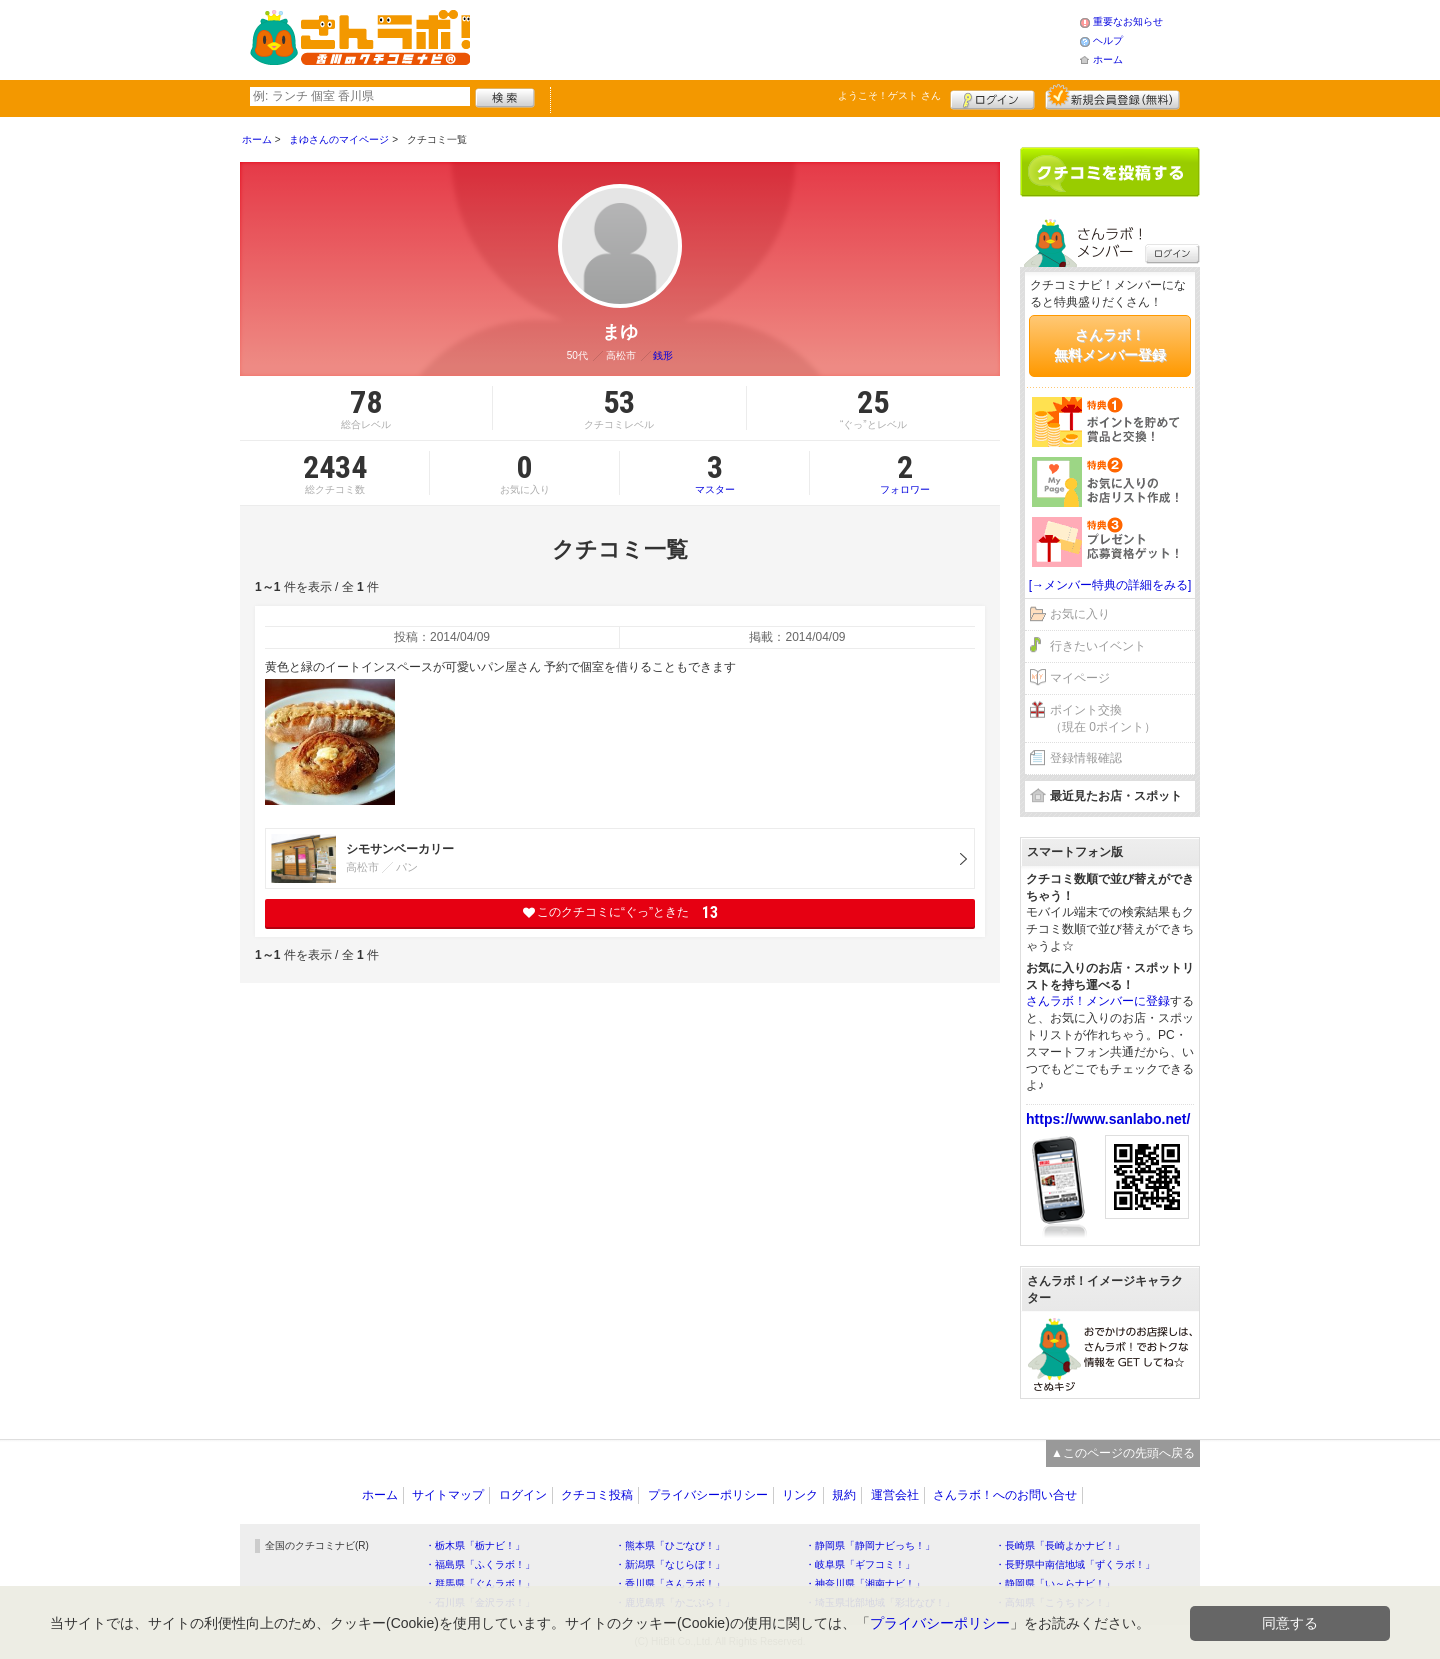 This screenshot has width=1440, height=1659. Describe the element at coordinates (620, 912) in the screenshot. I see `このクチコミに“ぐっ”ときた` at that location.